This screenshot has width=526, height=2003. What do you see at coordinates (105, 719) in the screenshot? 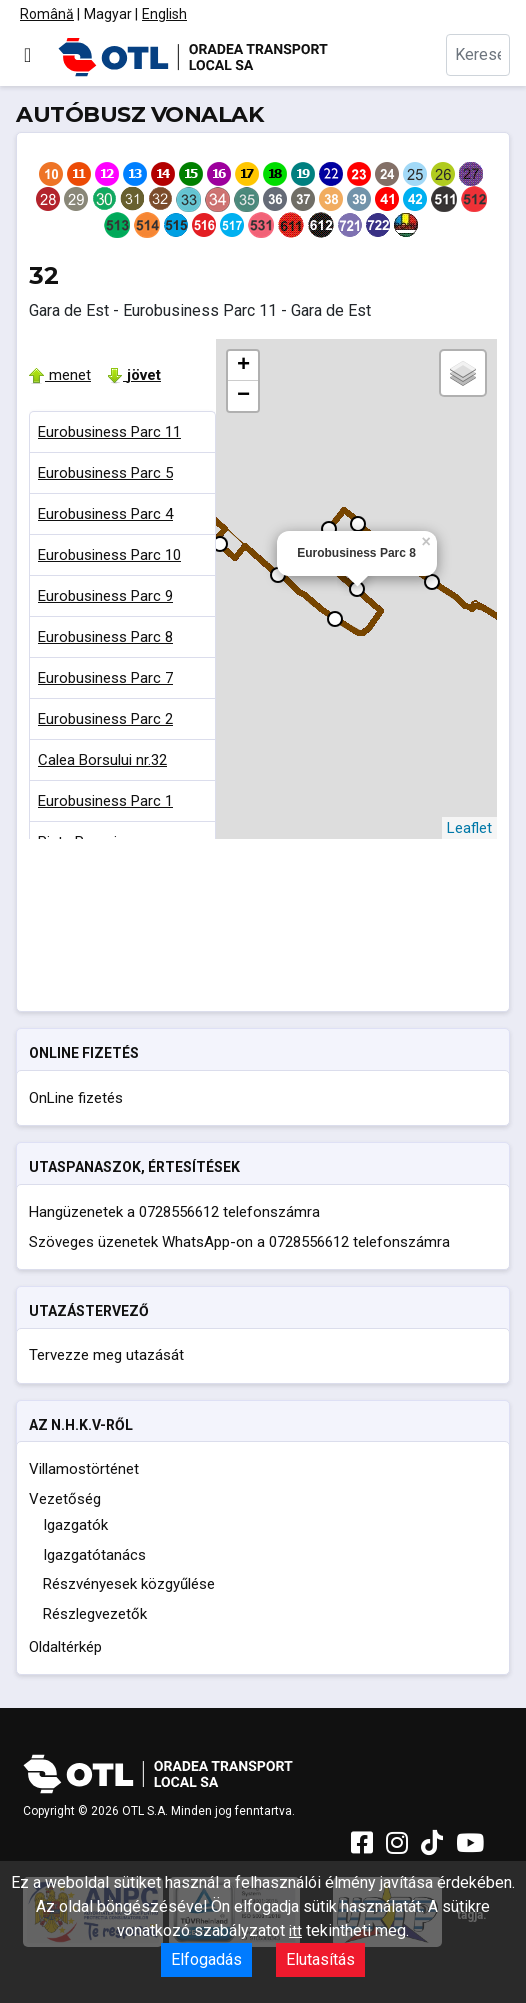
I see `Eurobusiness Parc 2` at bounding box center [105, 719].